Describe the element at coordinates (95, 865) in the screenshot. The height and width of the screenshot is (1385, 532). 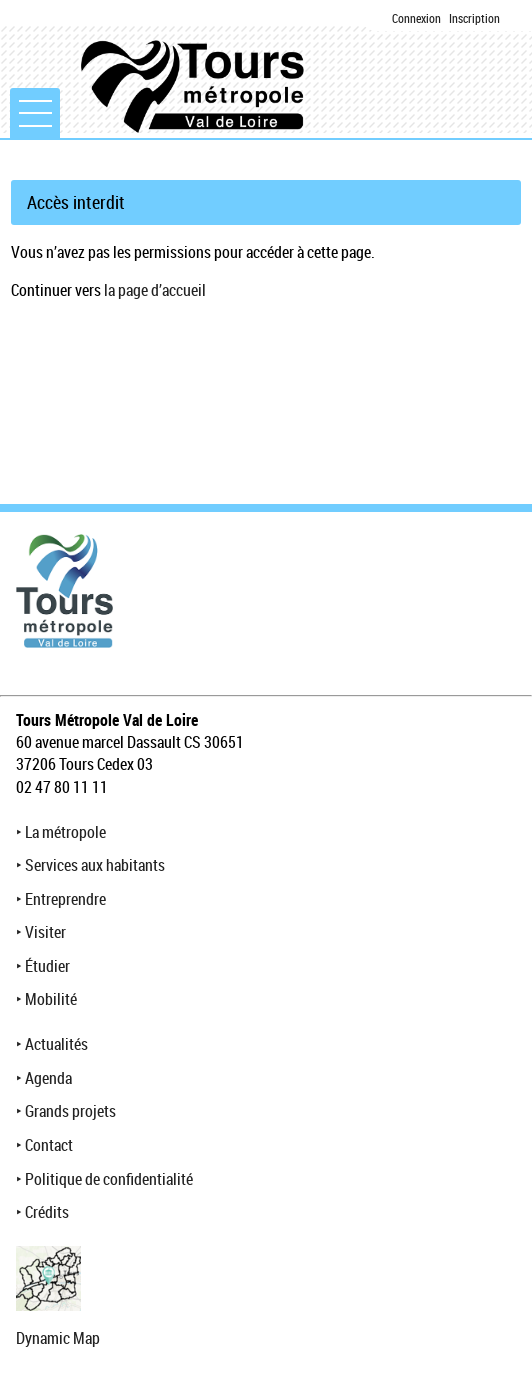
I see `Services aux habitants` at that location.